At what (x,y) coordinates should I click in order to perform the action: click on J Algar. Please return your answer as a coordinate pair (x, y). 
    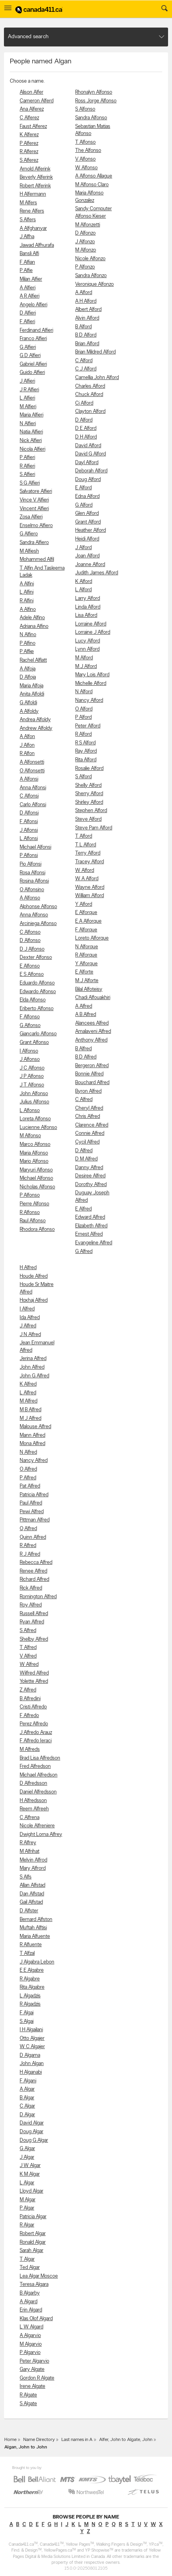
    Looking at the image, I should click on (27, 2157).